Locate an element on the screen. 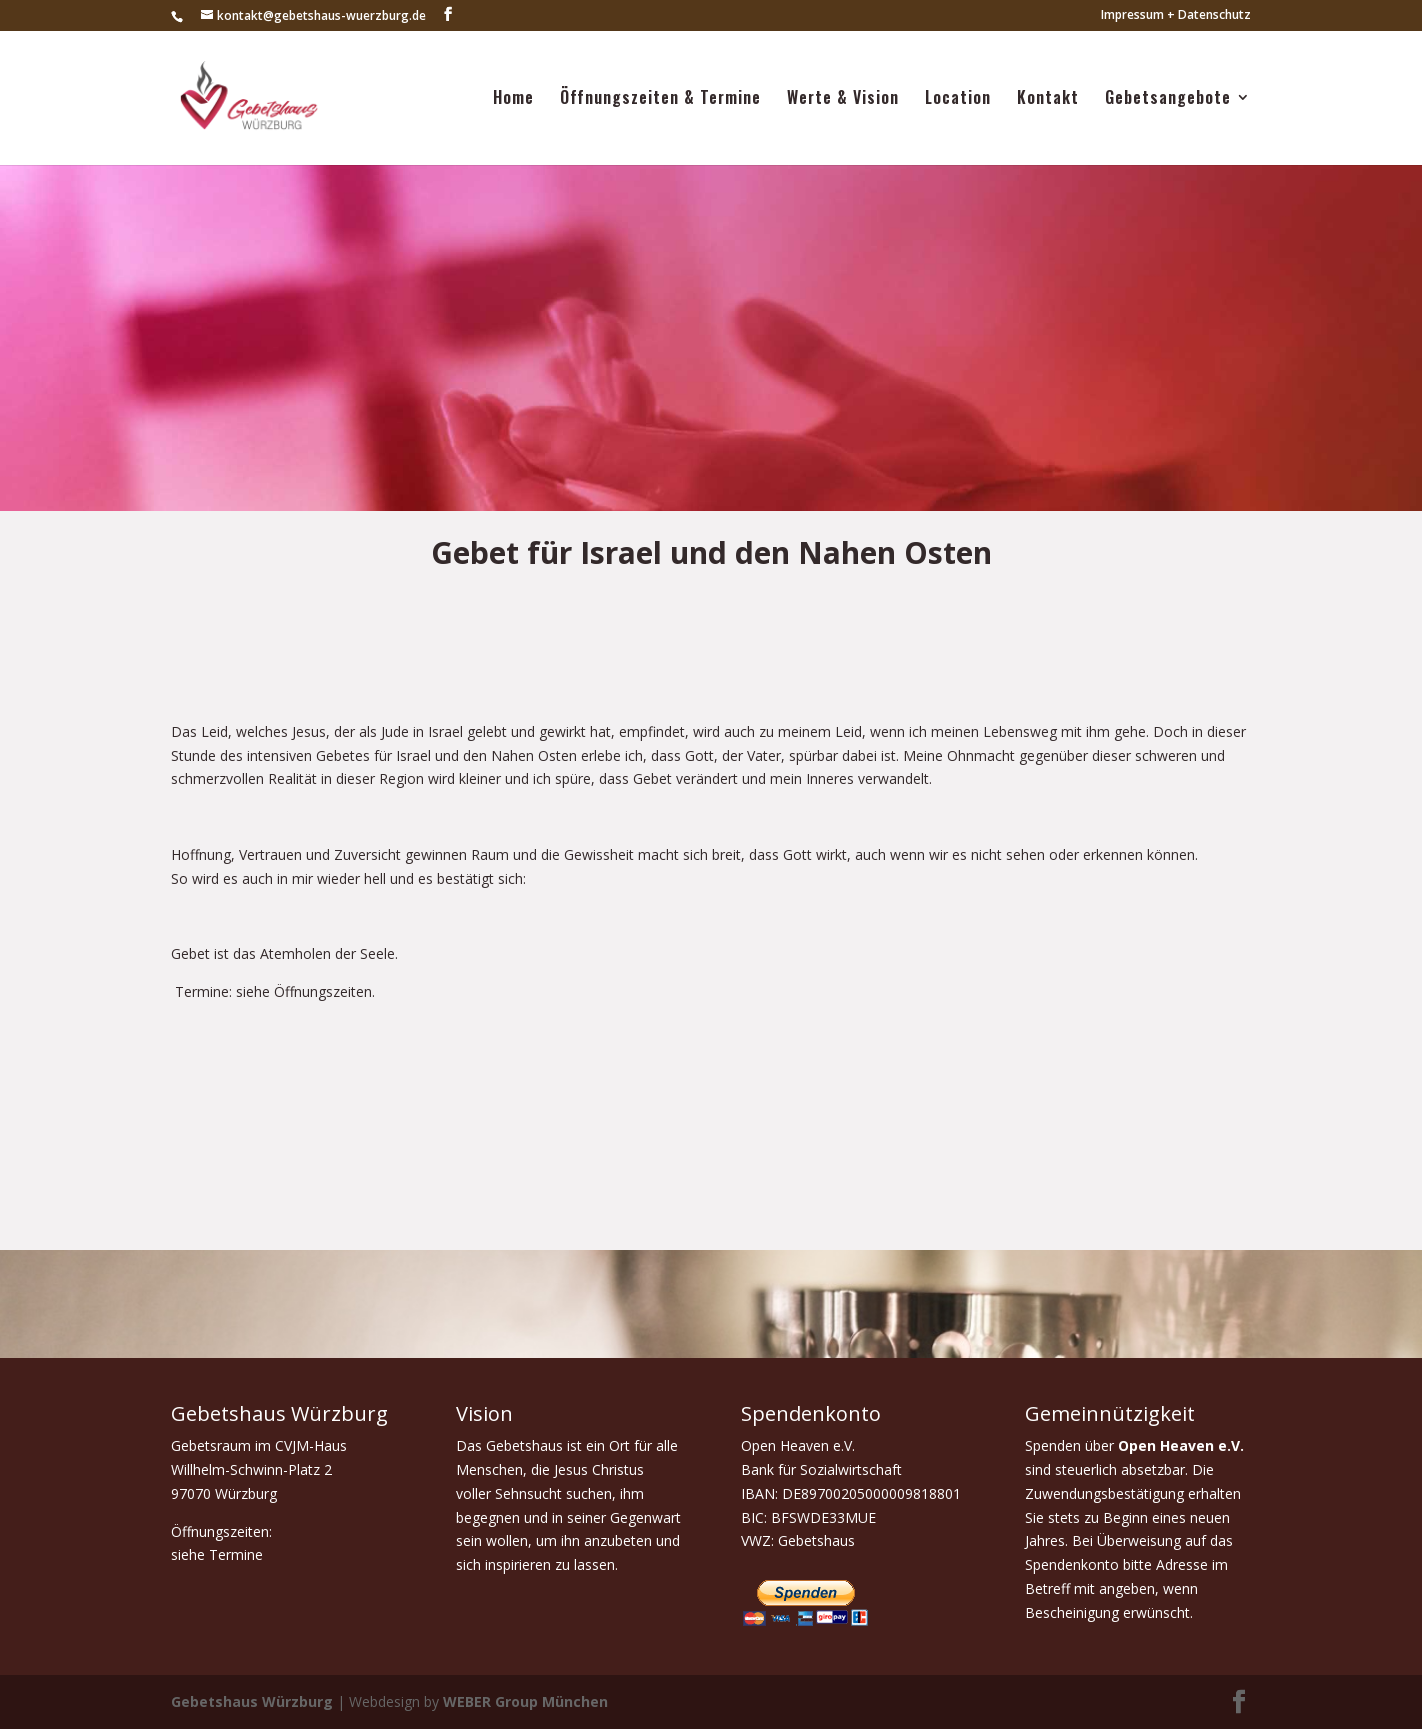 This screenshot has width=1422, height=1729. Kontakt is located at coordinates (1048, 100).